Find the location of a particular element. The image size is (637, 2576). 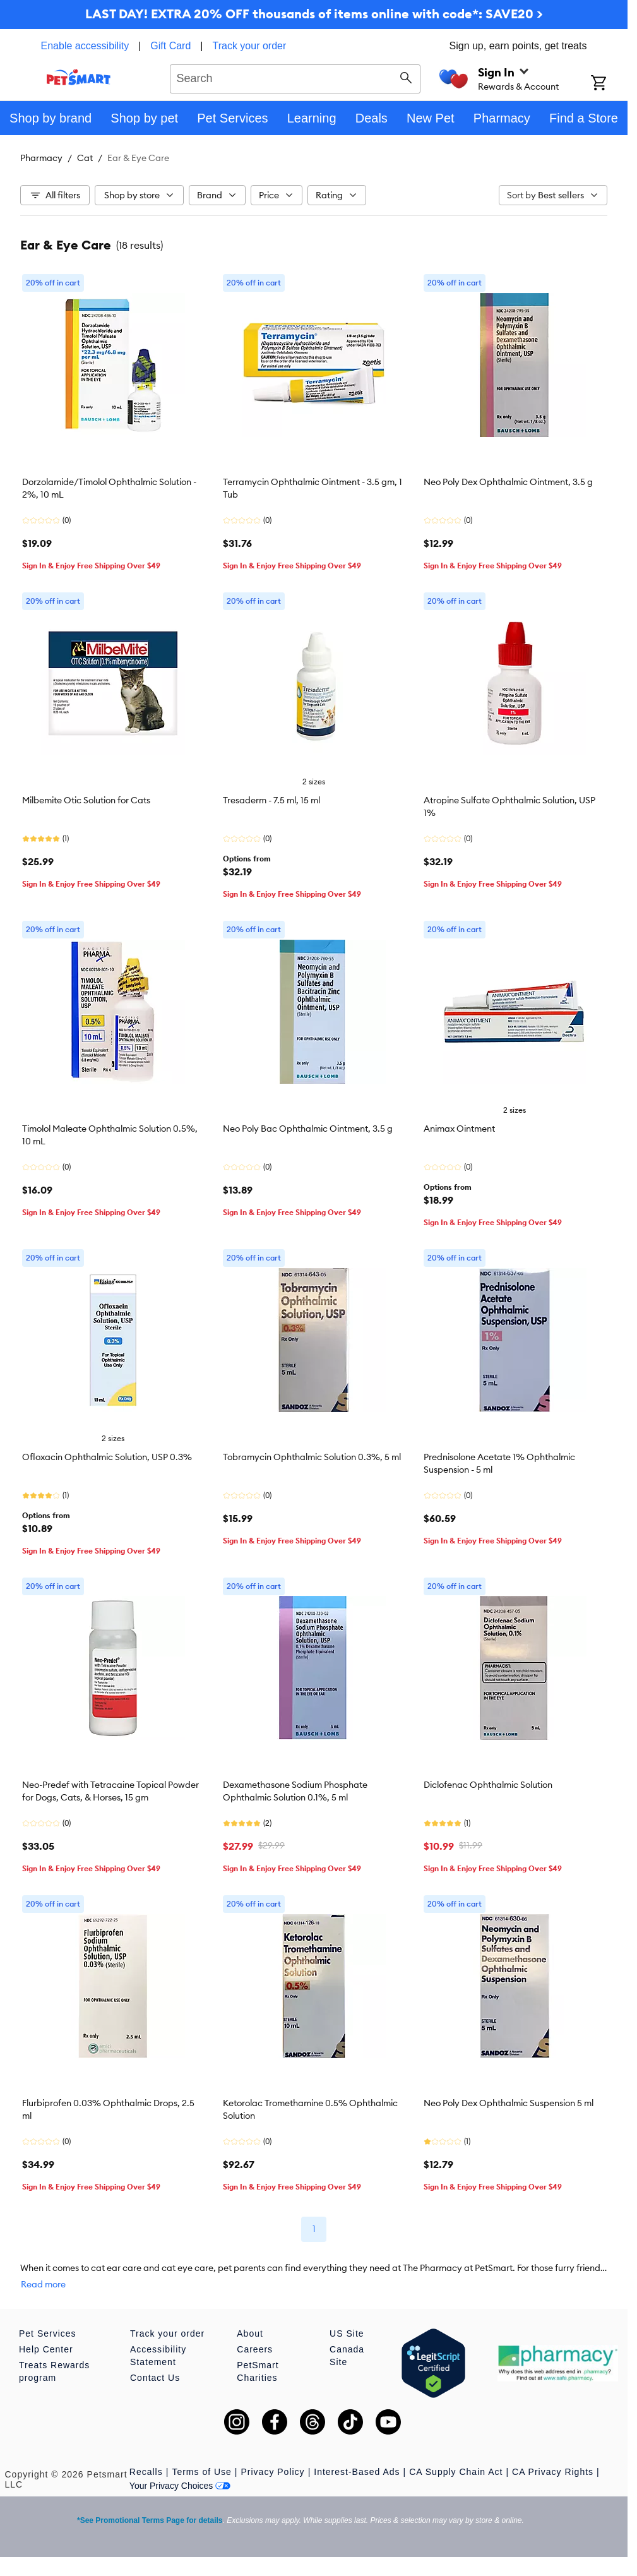

Diclofenac Ophthalmic Solution is located at coordinates (488, 1784).